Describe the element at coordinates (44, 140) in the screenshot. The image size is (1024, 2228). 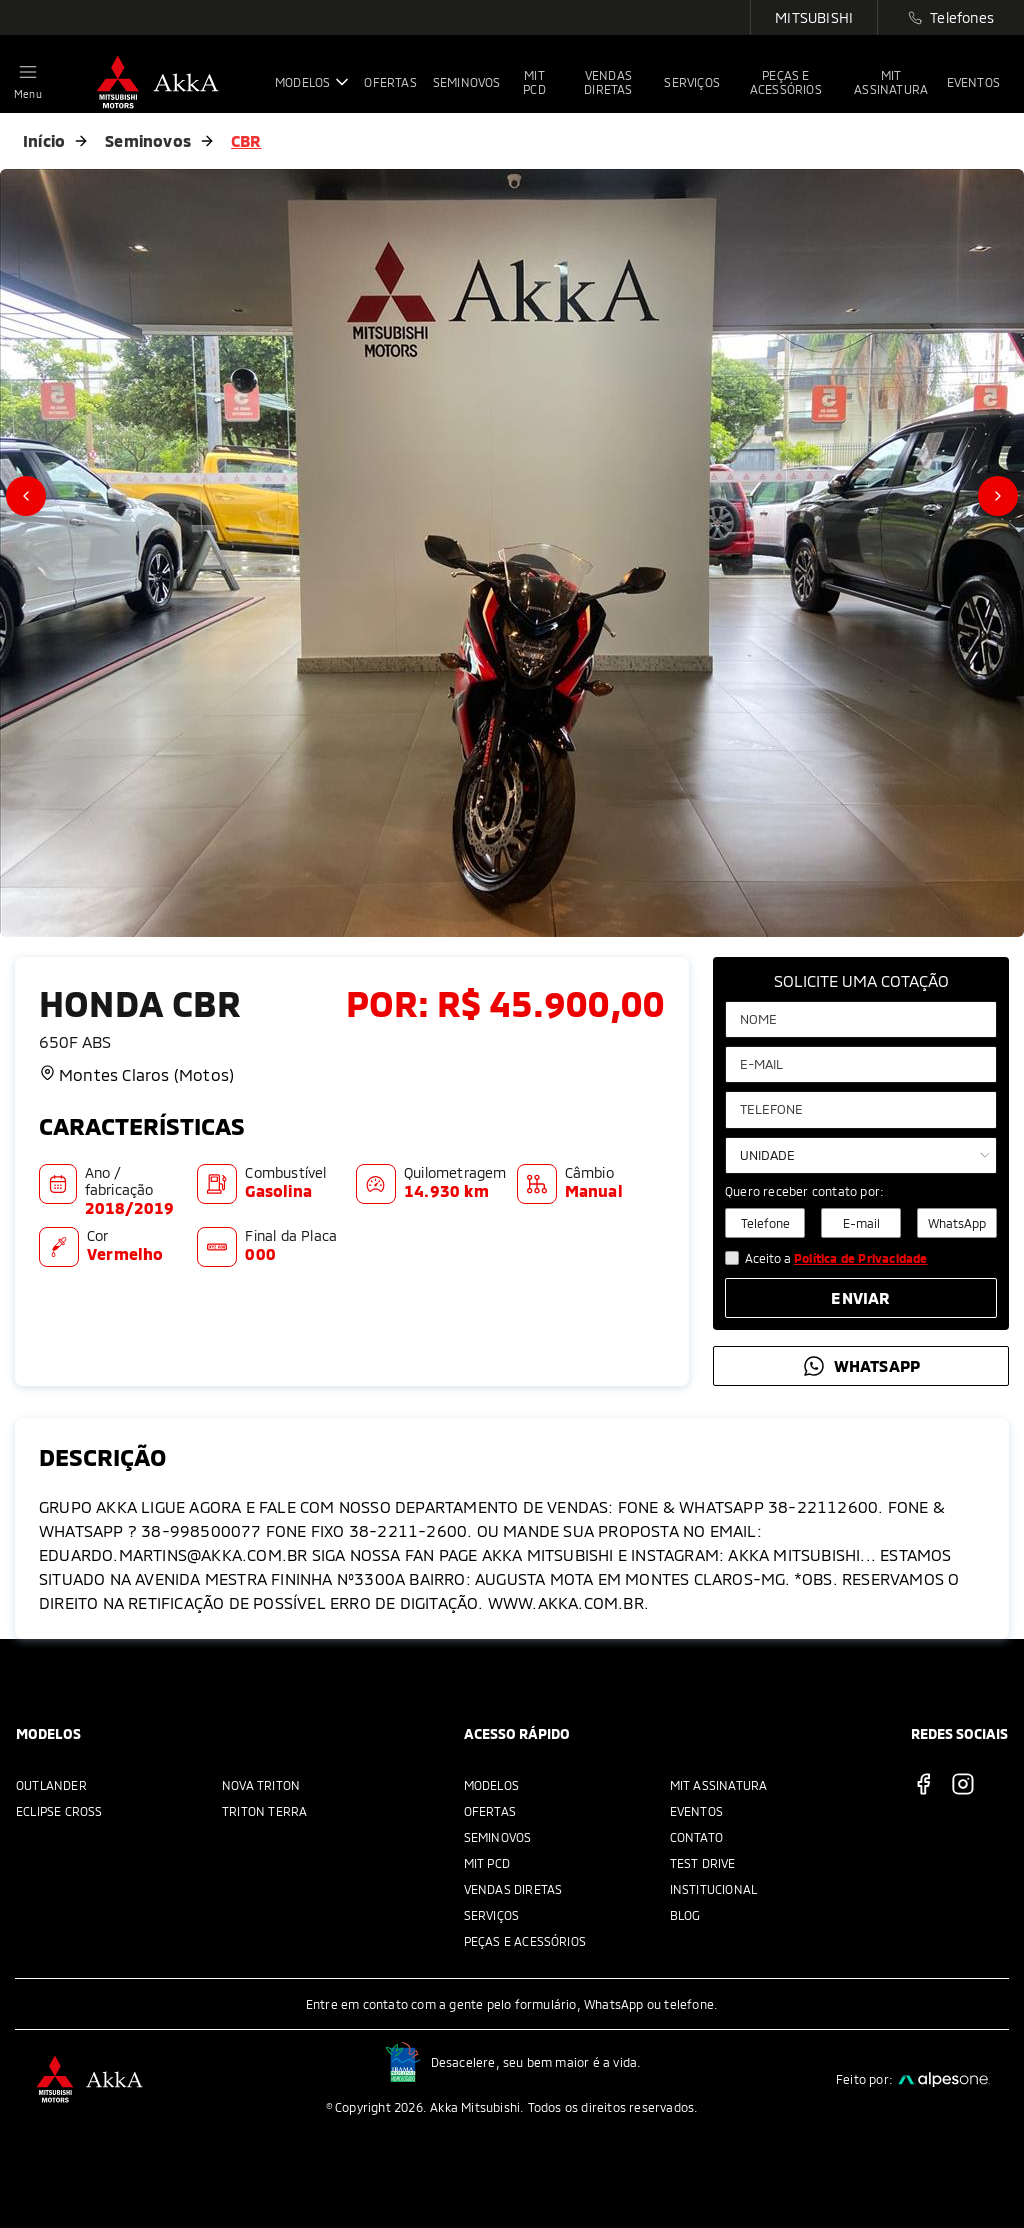
I see `Início` at that location.